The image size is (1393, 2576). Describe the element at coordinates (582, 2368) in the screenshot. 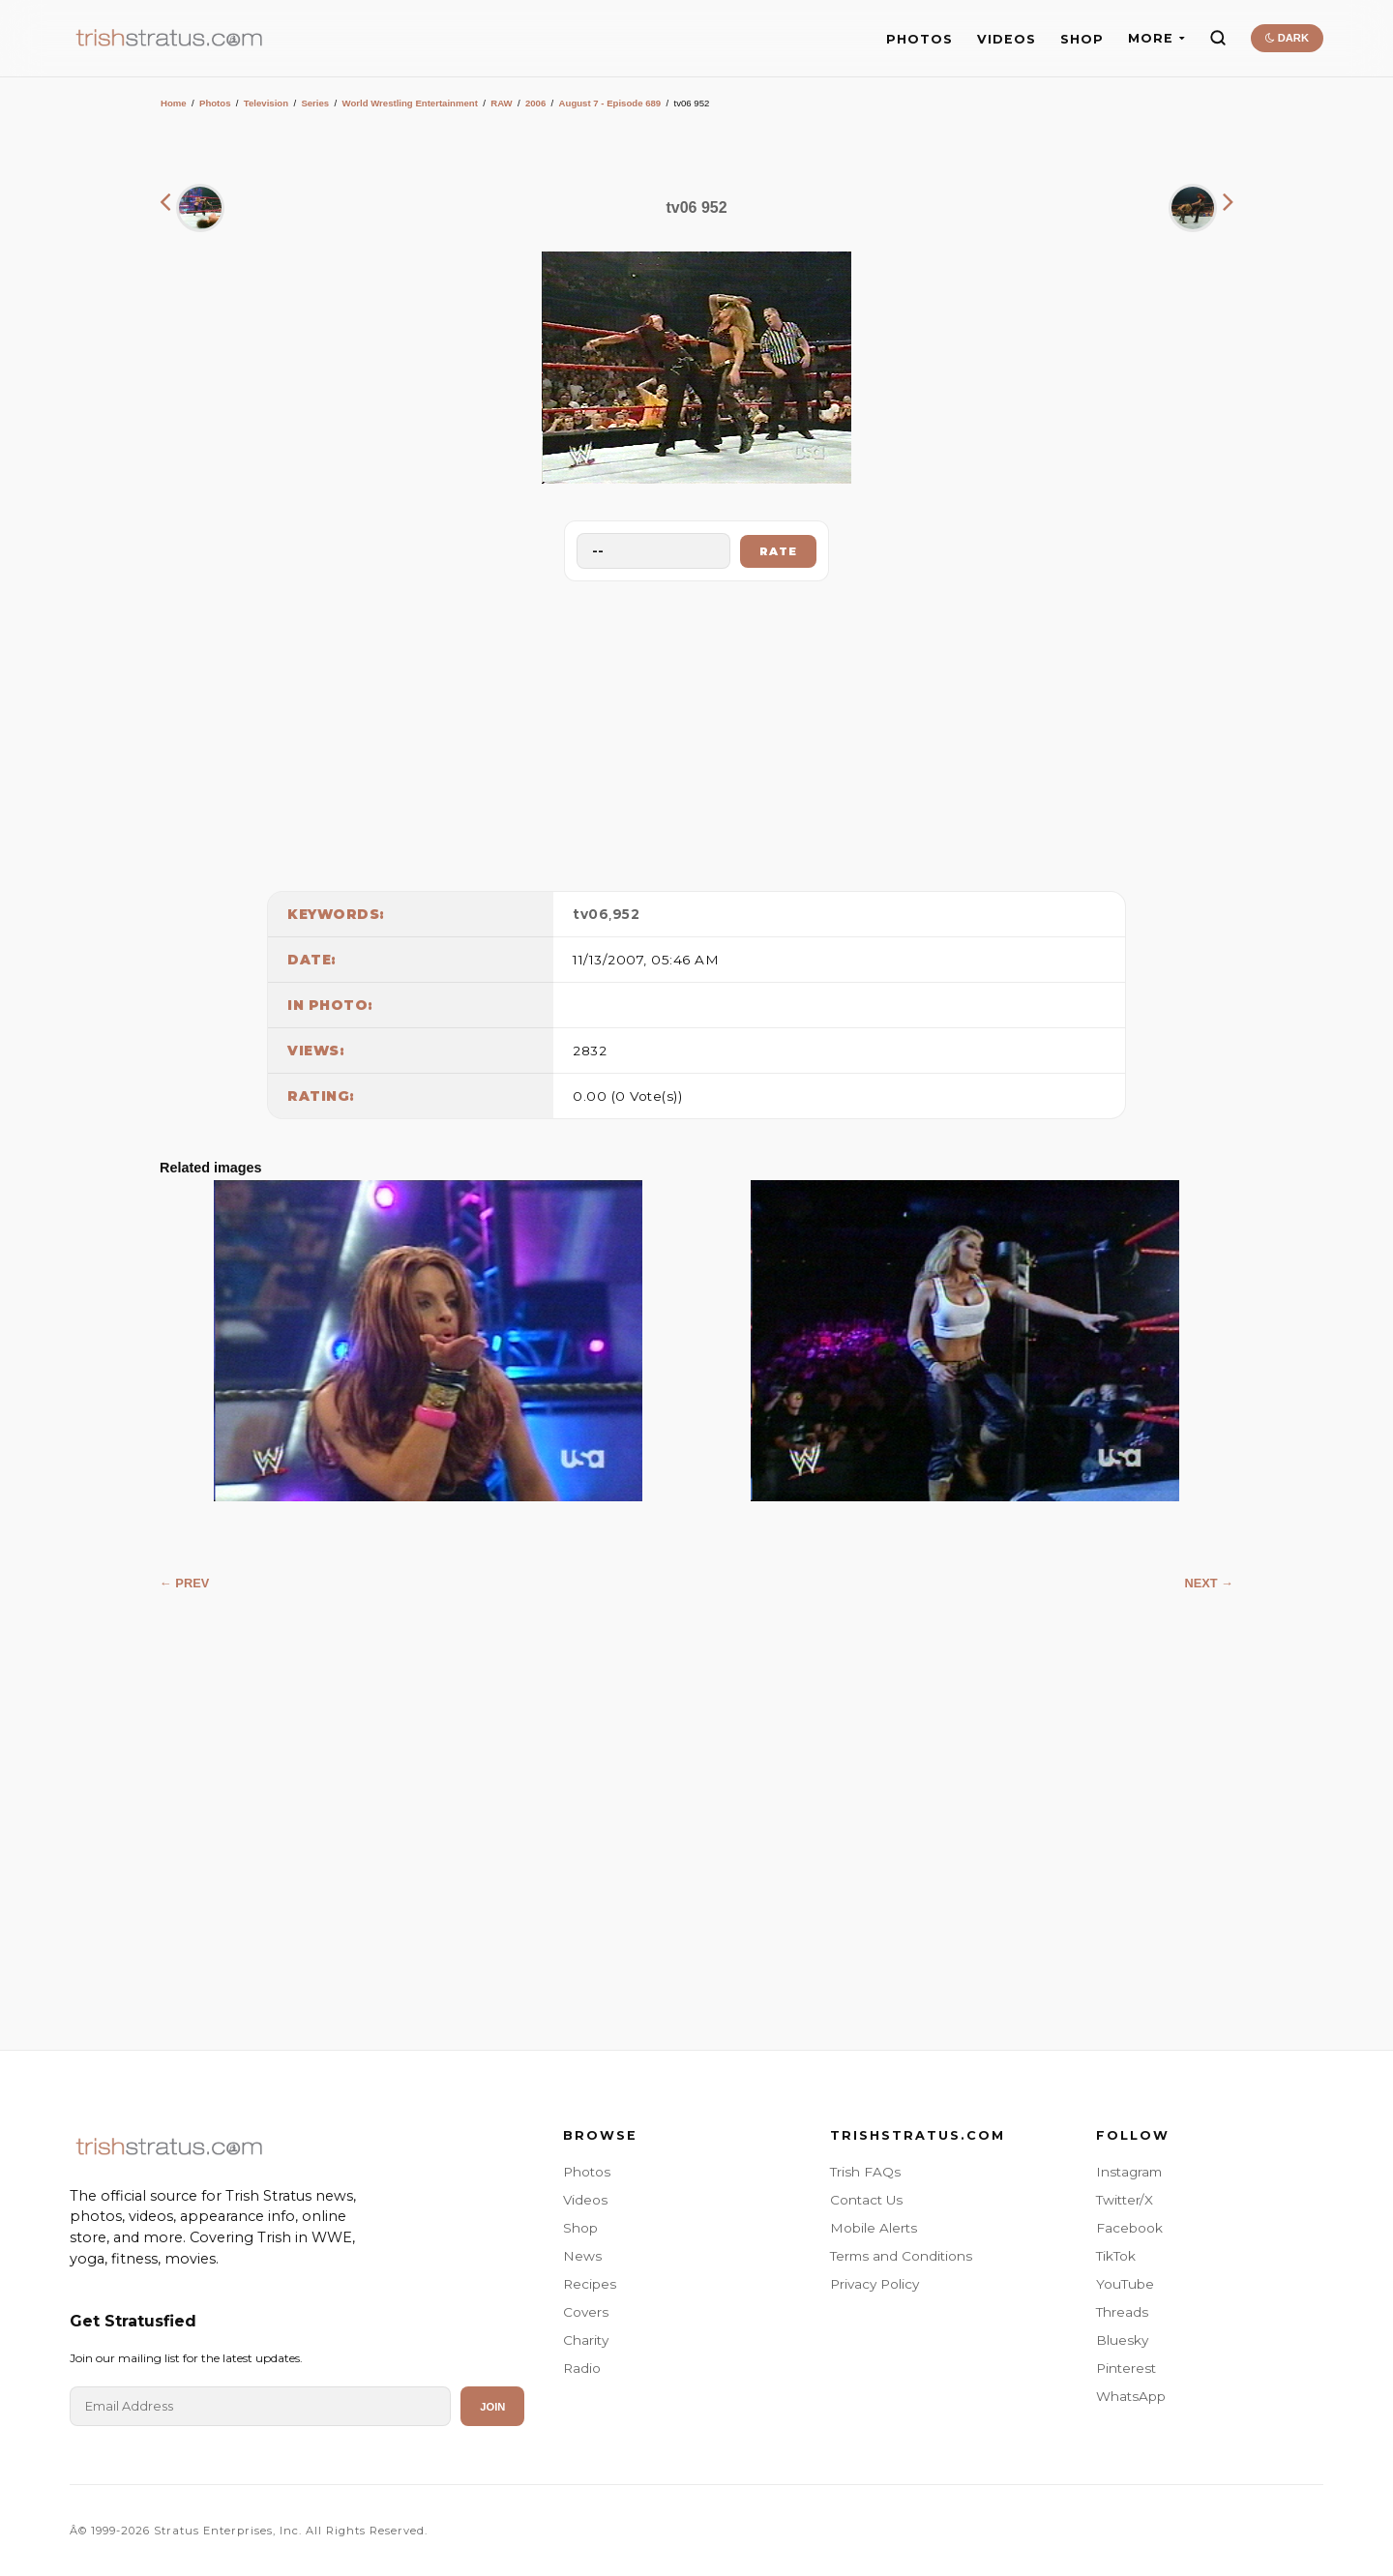

I see `Radio` at that location.